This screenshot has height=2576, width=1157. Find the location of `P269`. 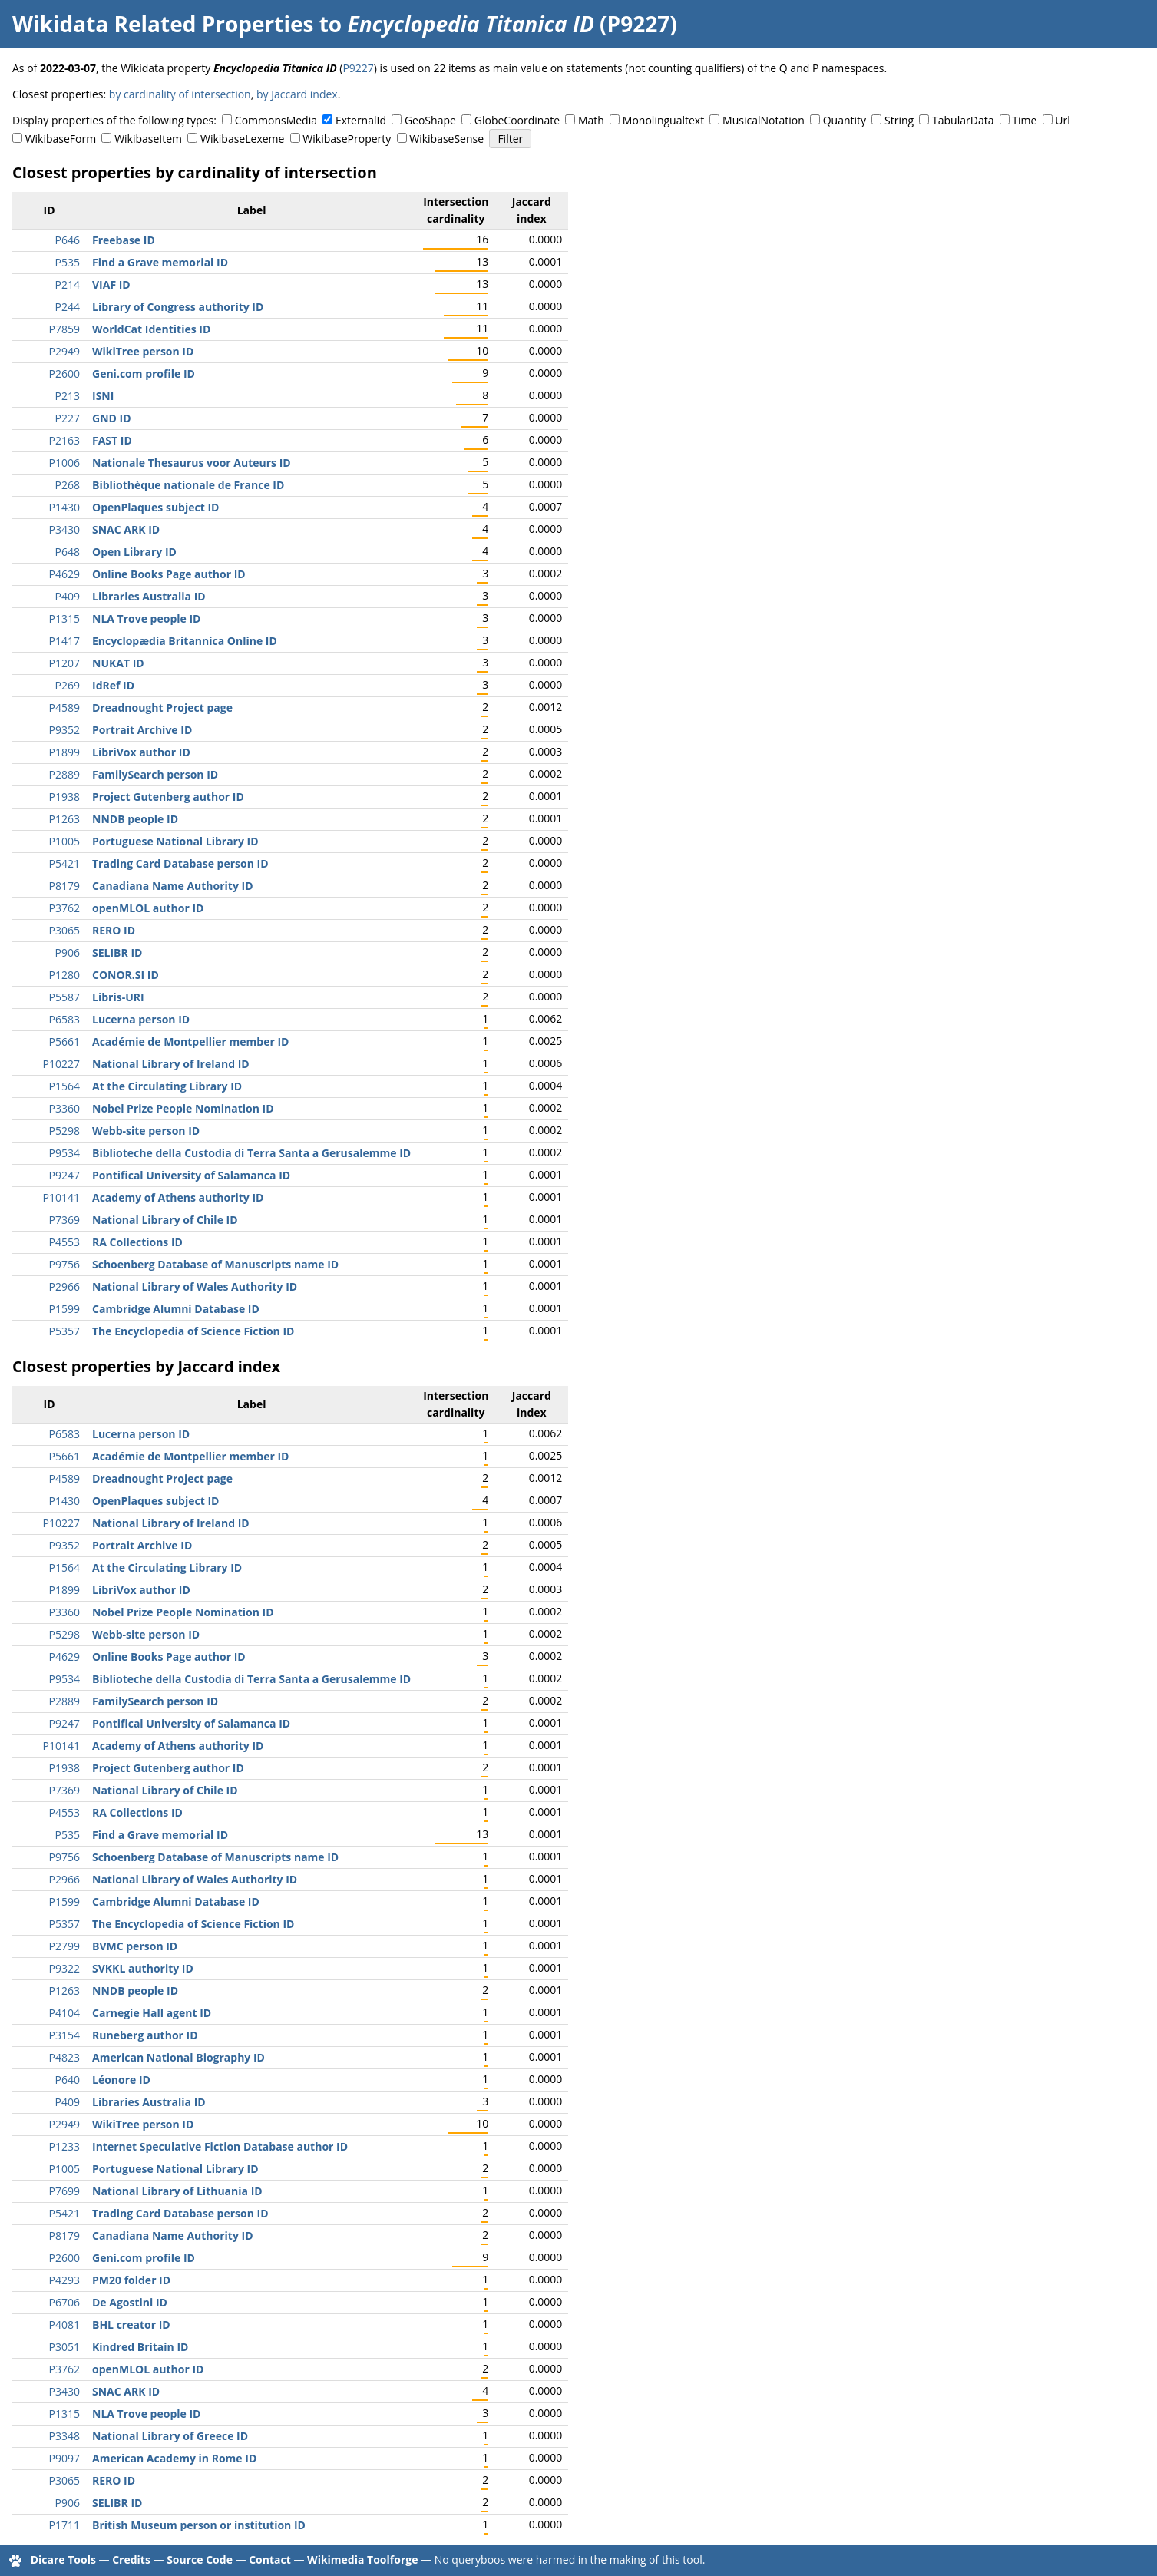

P269 is located at coordinates (67, 685).